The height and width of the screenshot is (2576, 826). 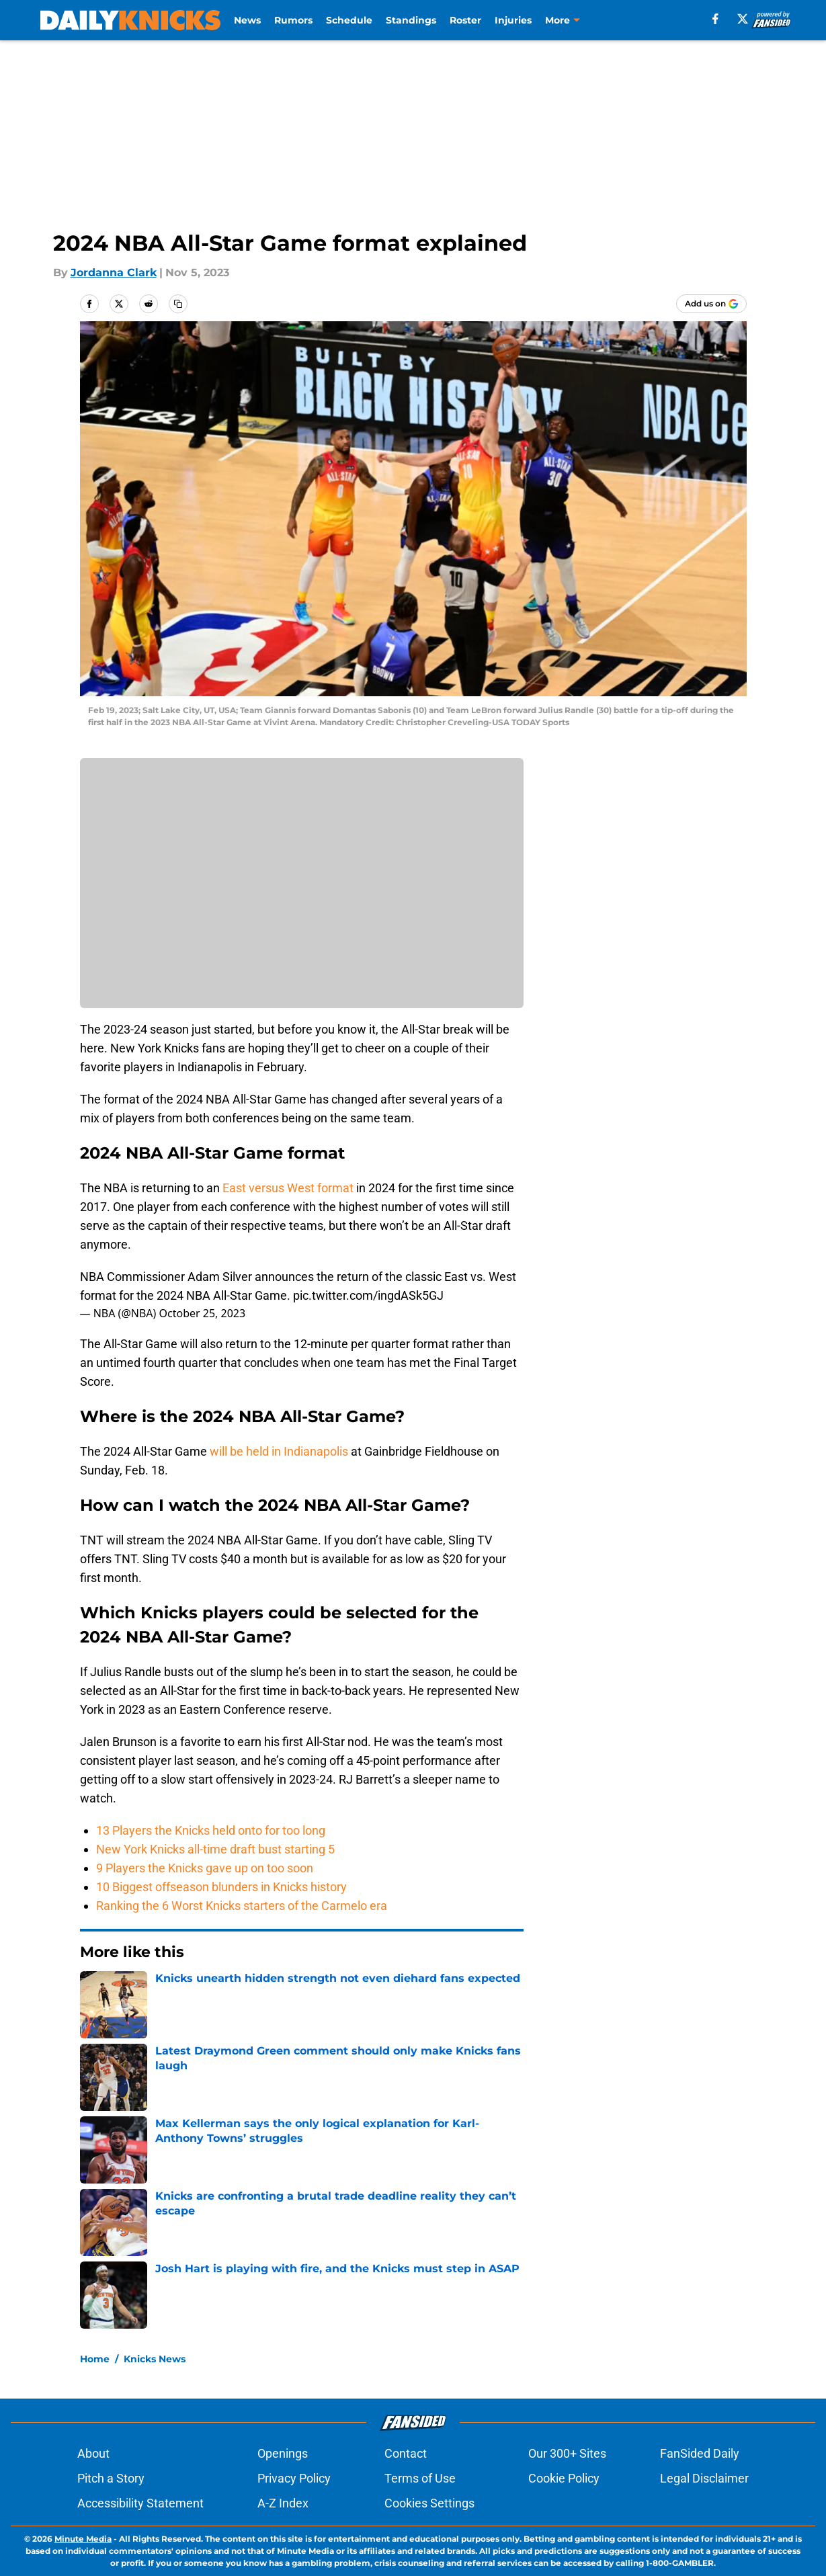 I want to click on Privacy Policy, so click(x=294, y=2478).